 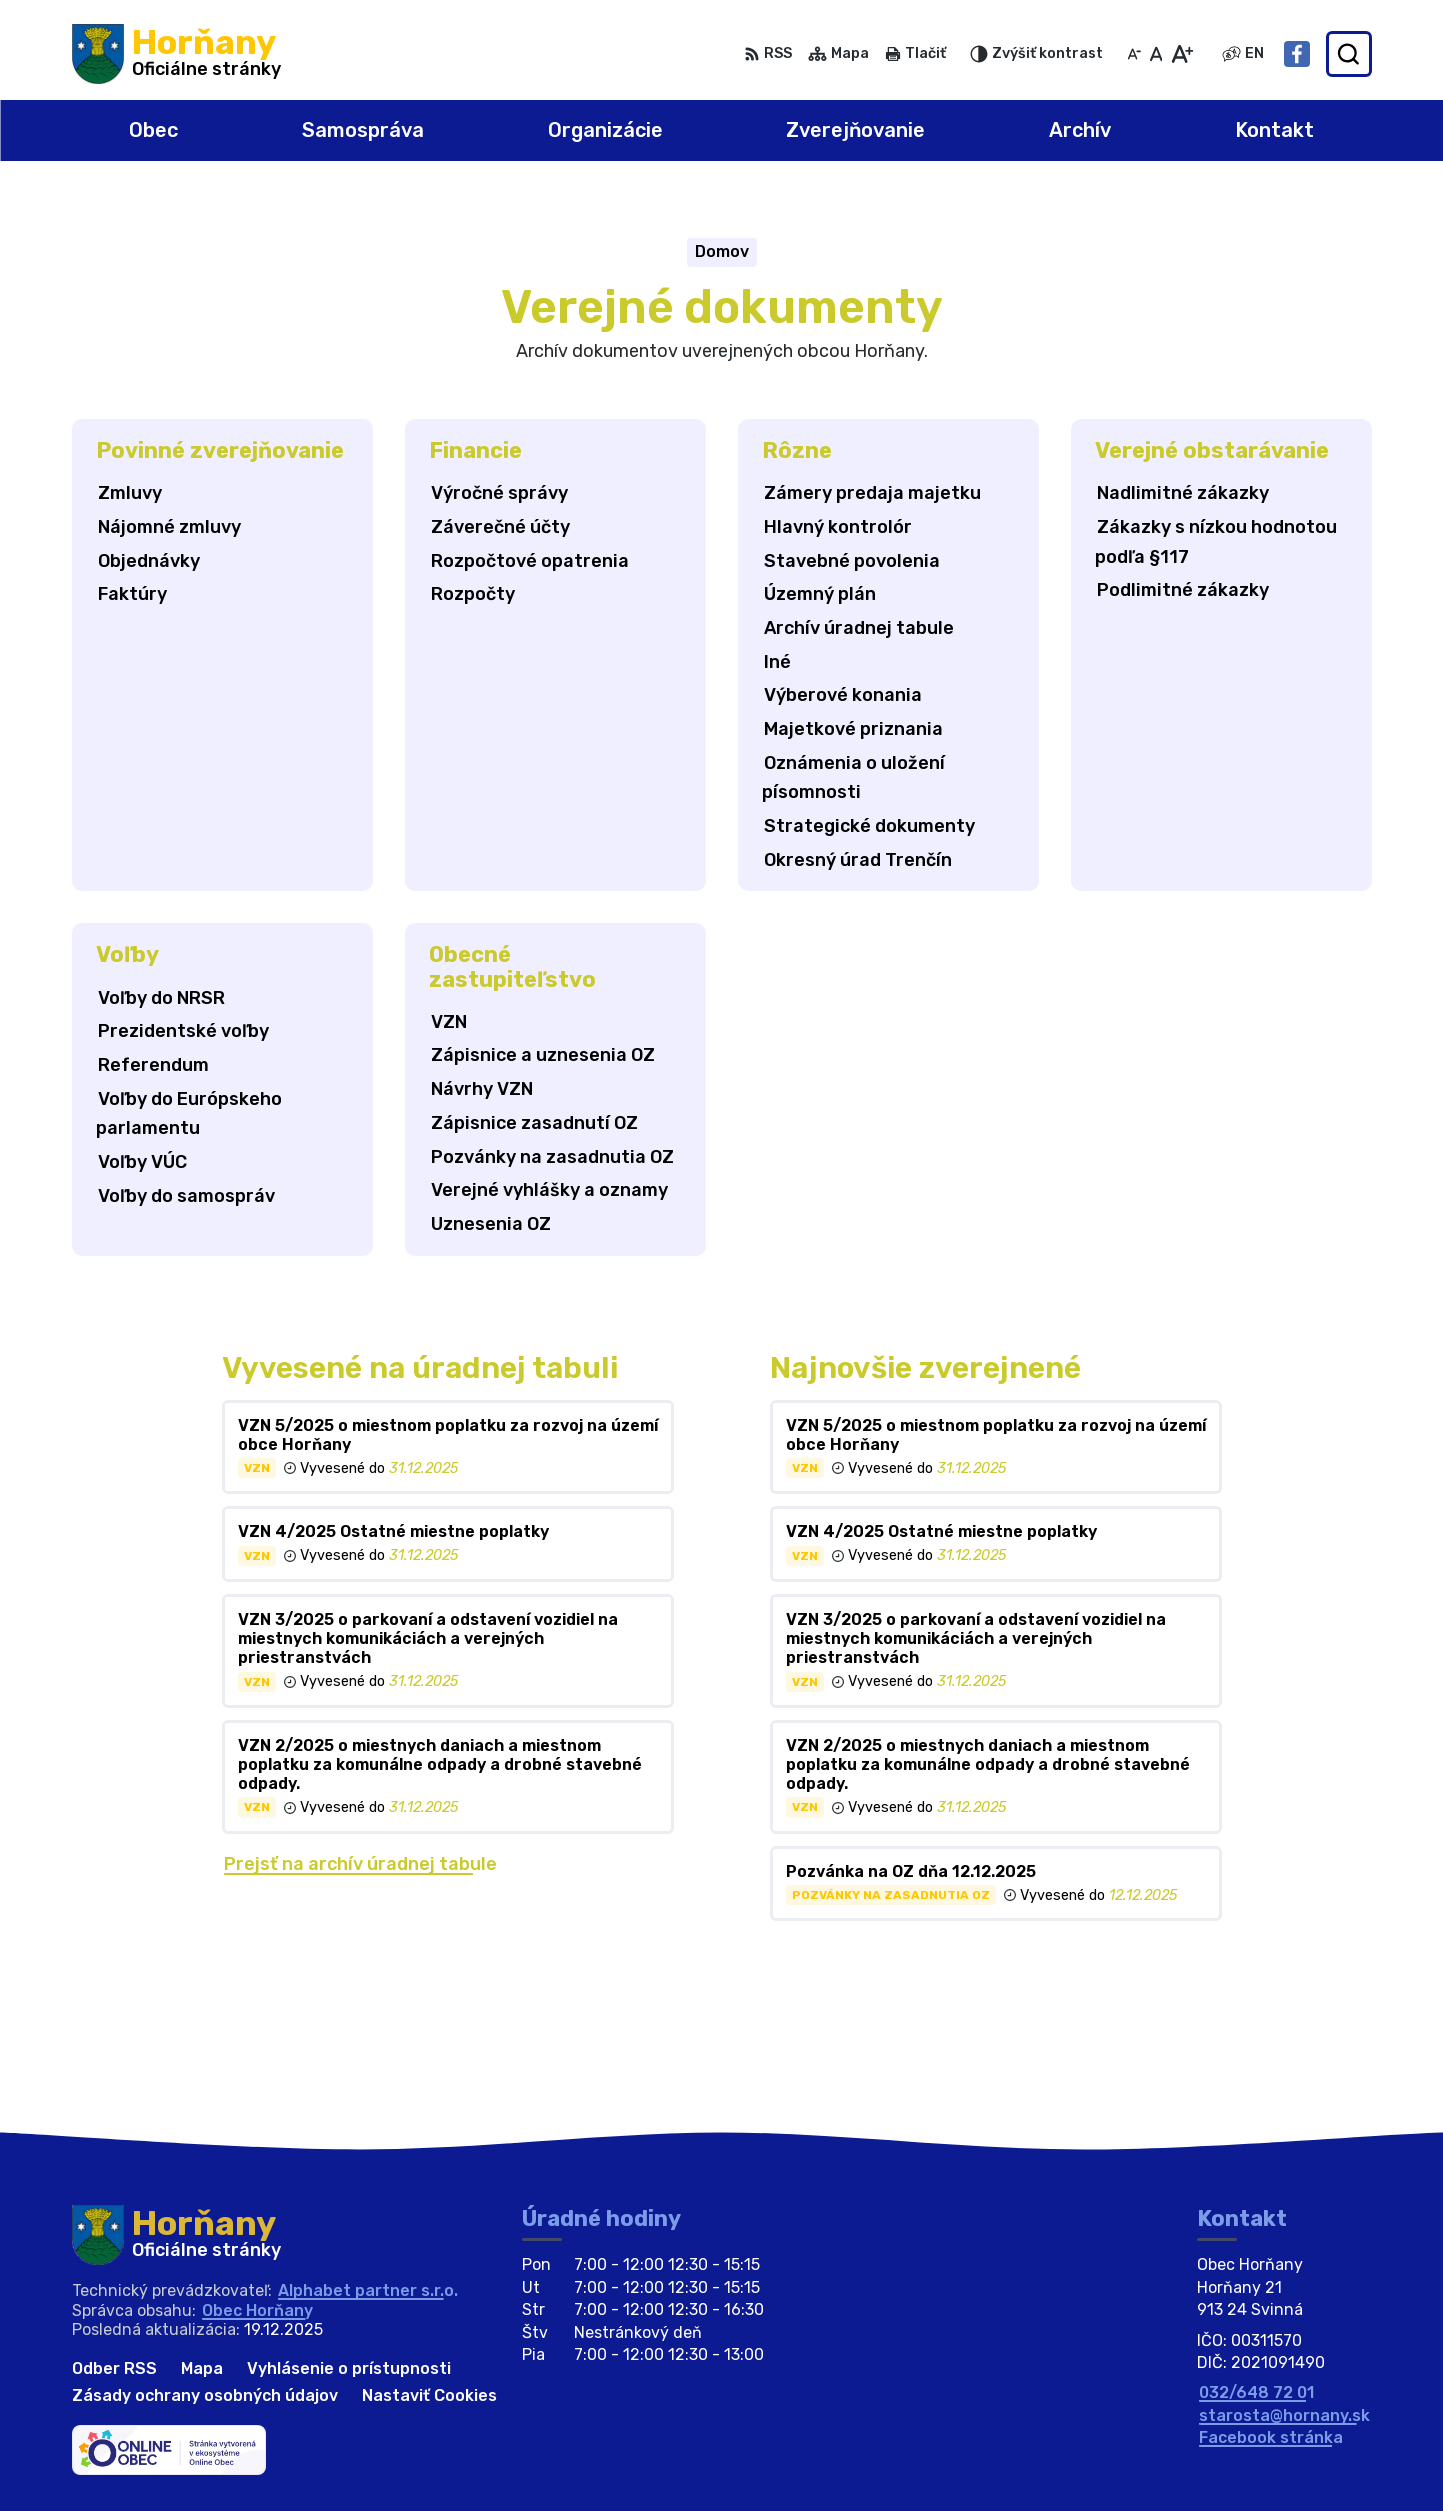 I want to click on starosta@hornany.sk, so click(x=1284, y=2415).